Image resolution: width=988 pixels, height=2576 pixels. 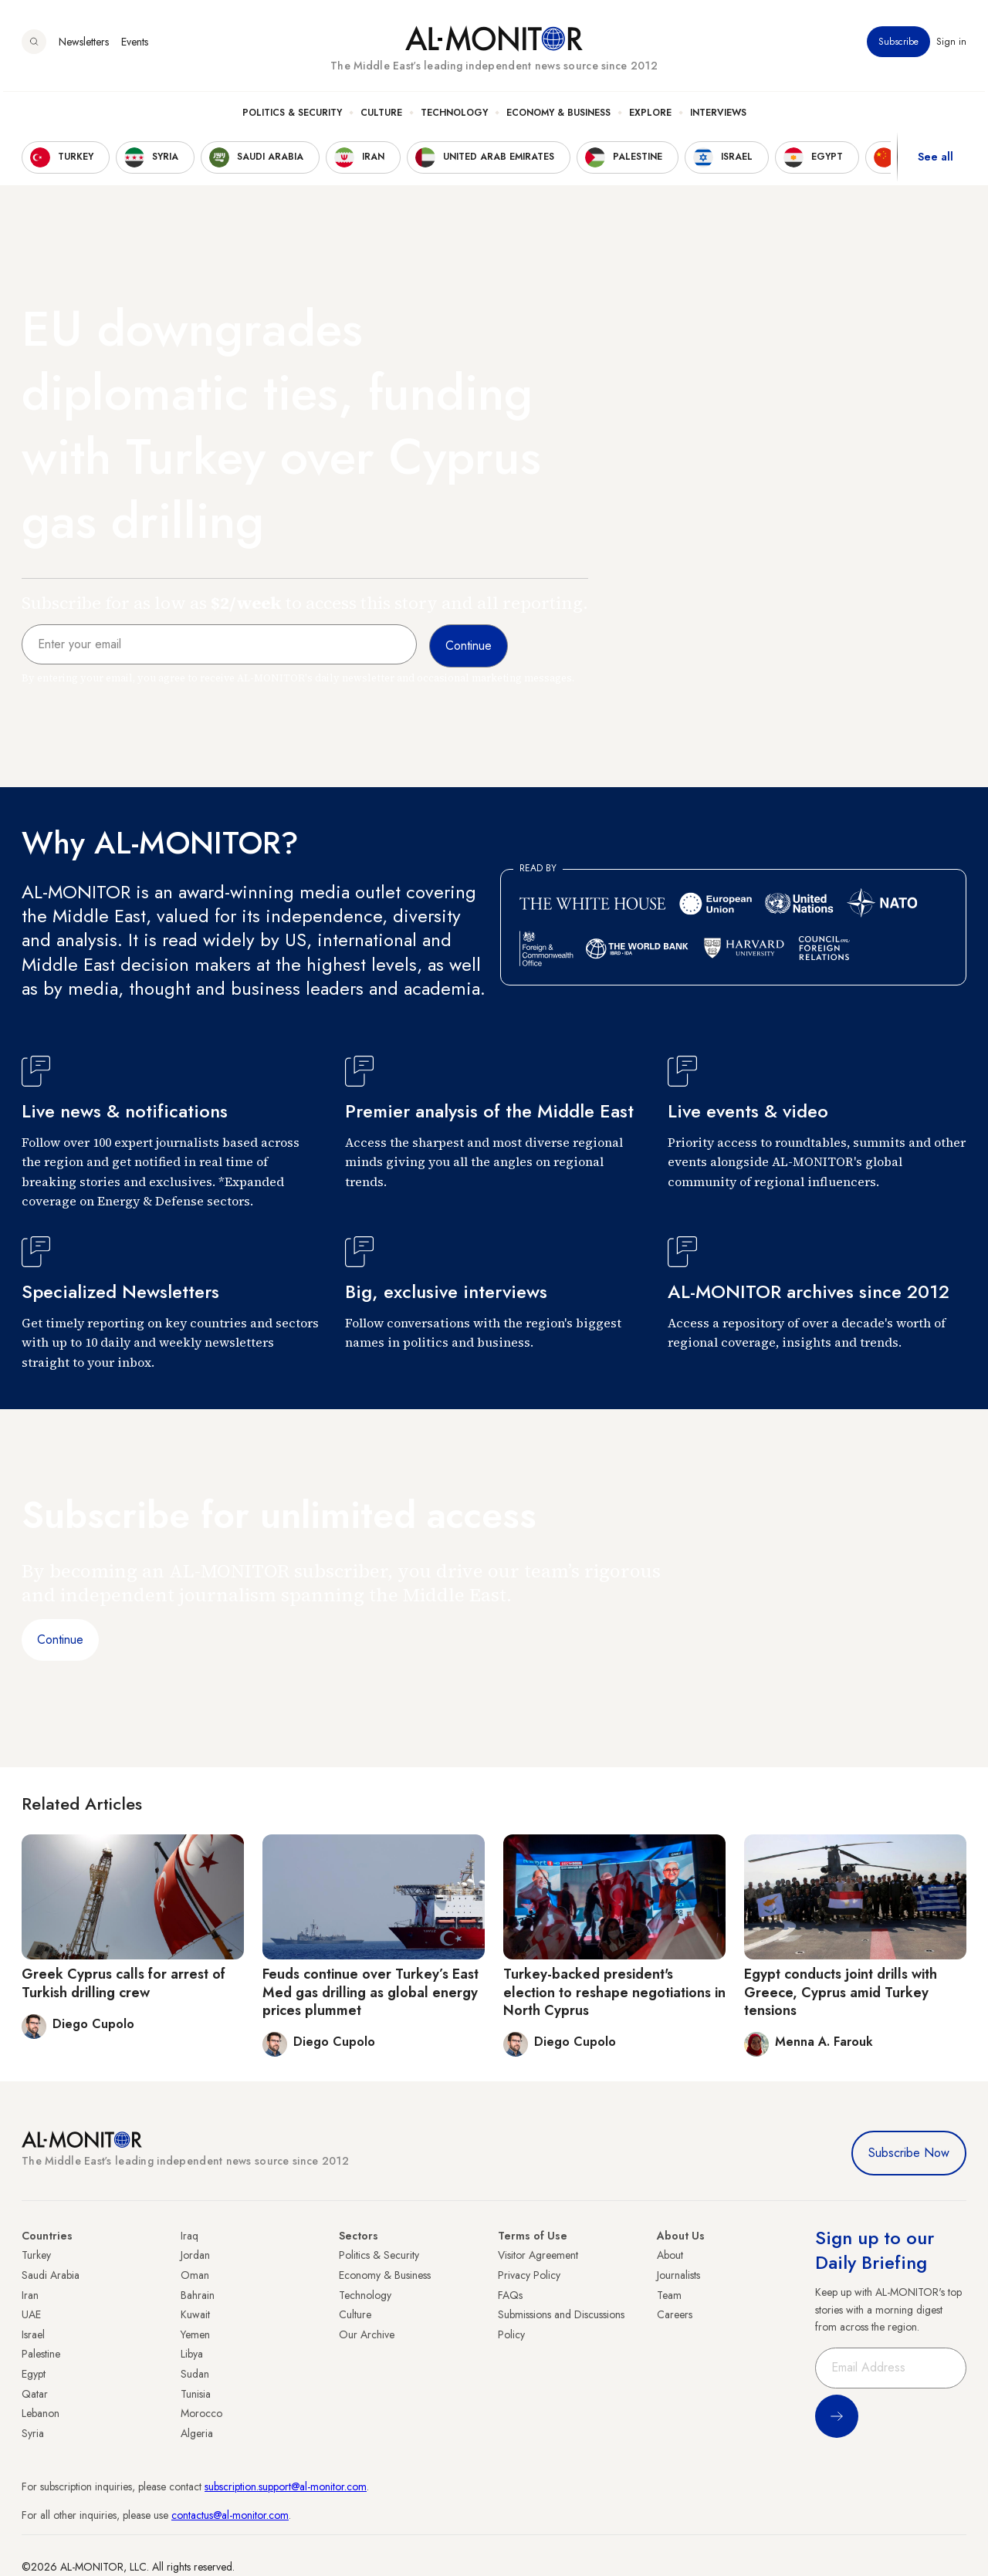 I want to click on Palestine, so click(x=41, y=2353).